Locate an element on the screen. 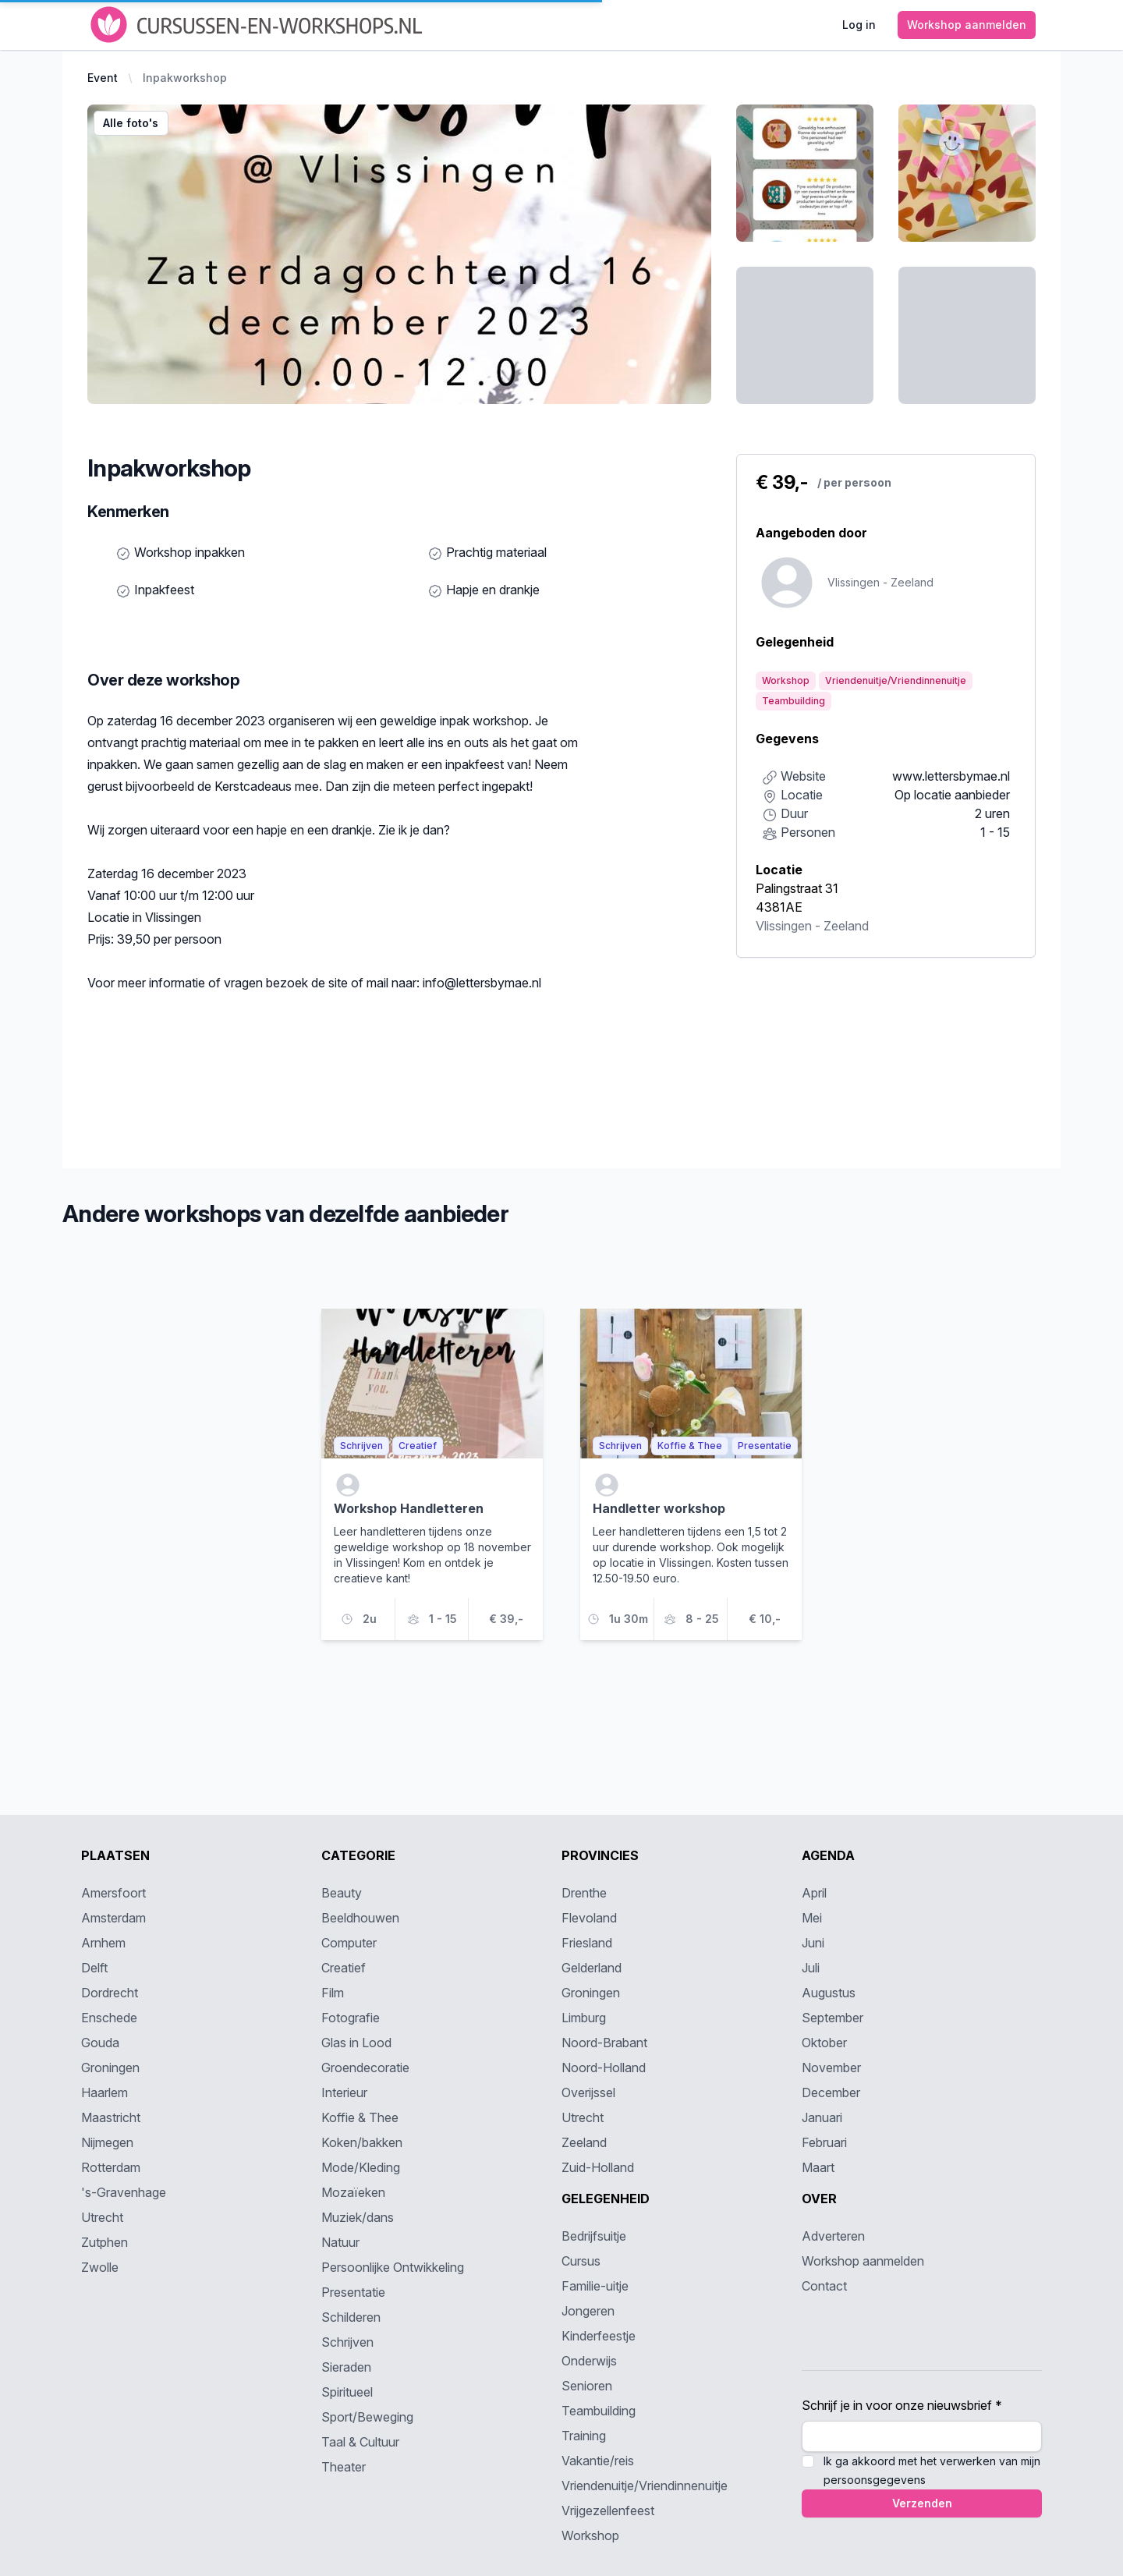 This screenshot has width=1123, height=2576. Beeldhouwen is located at coordinates (360, 1918).